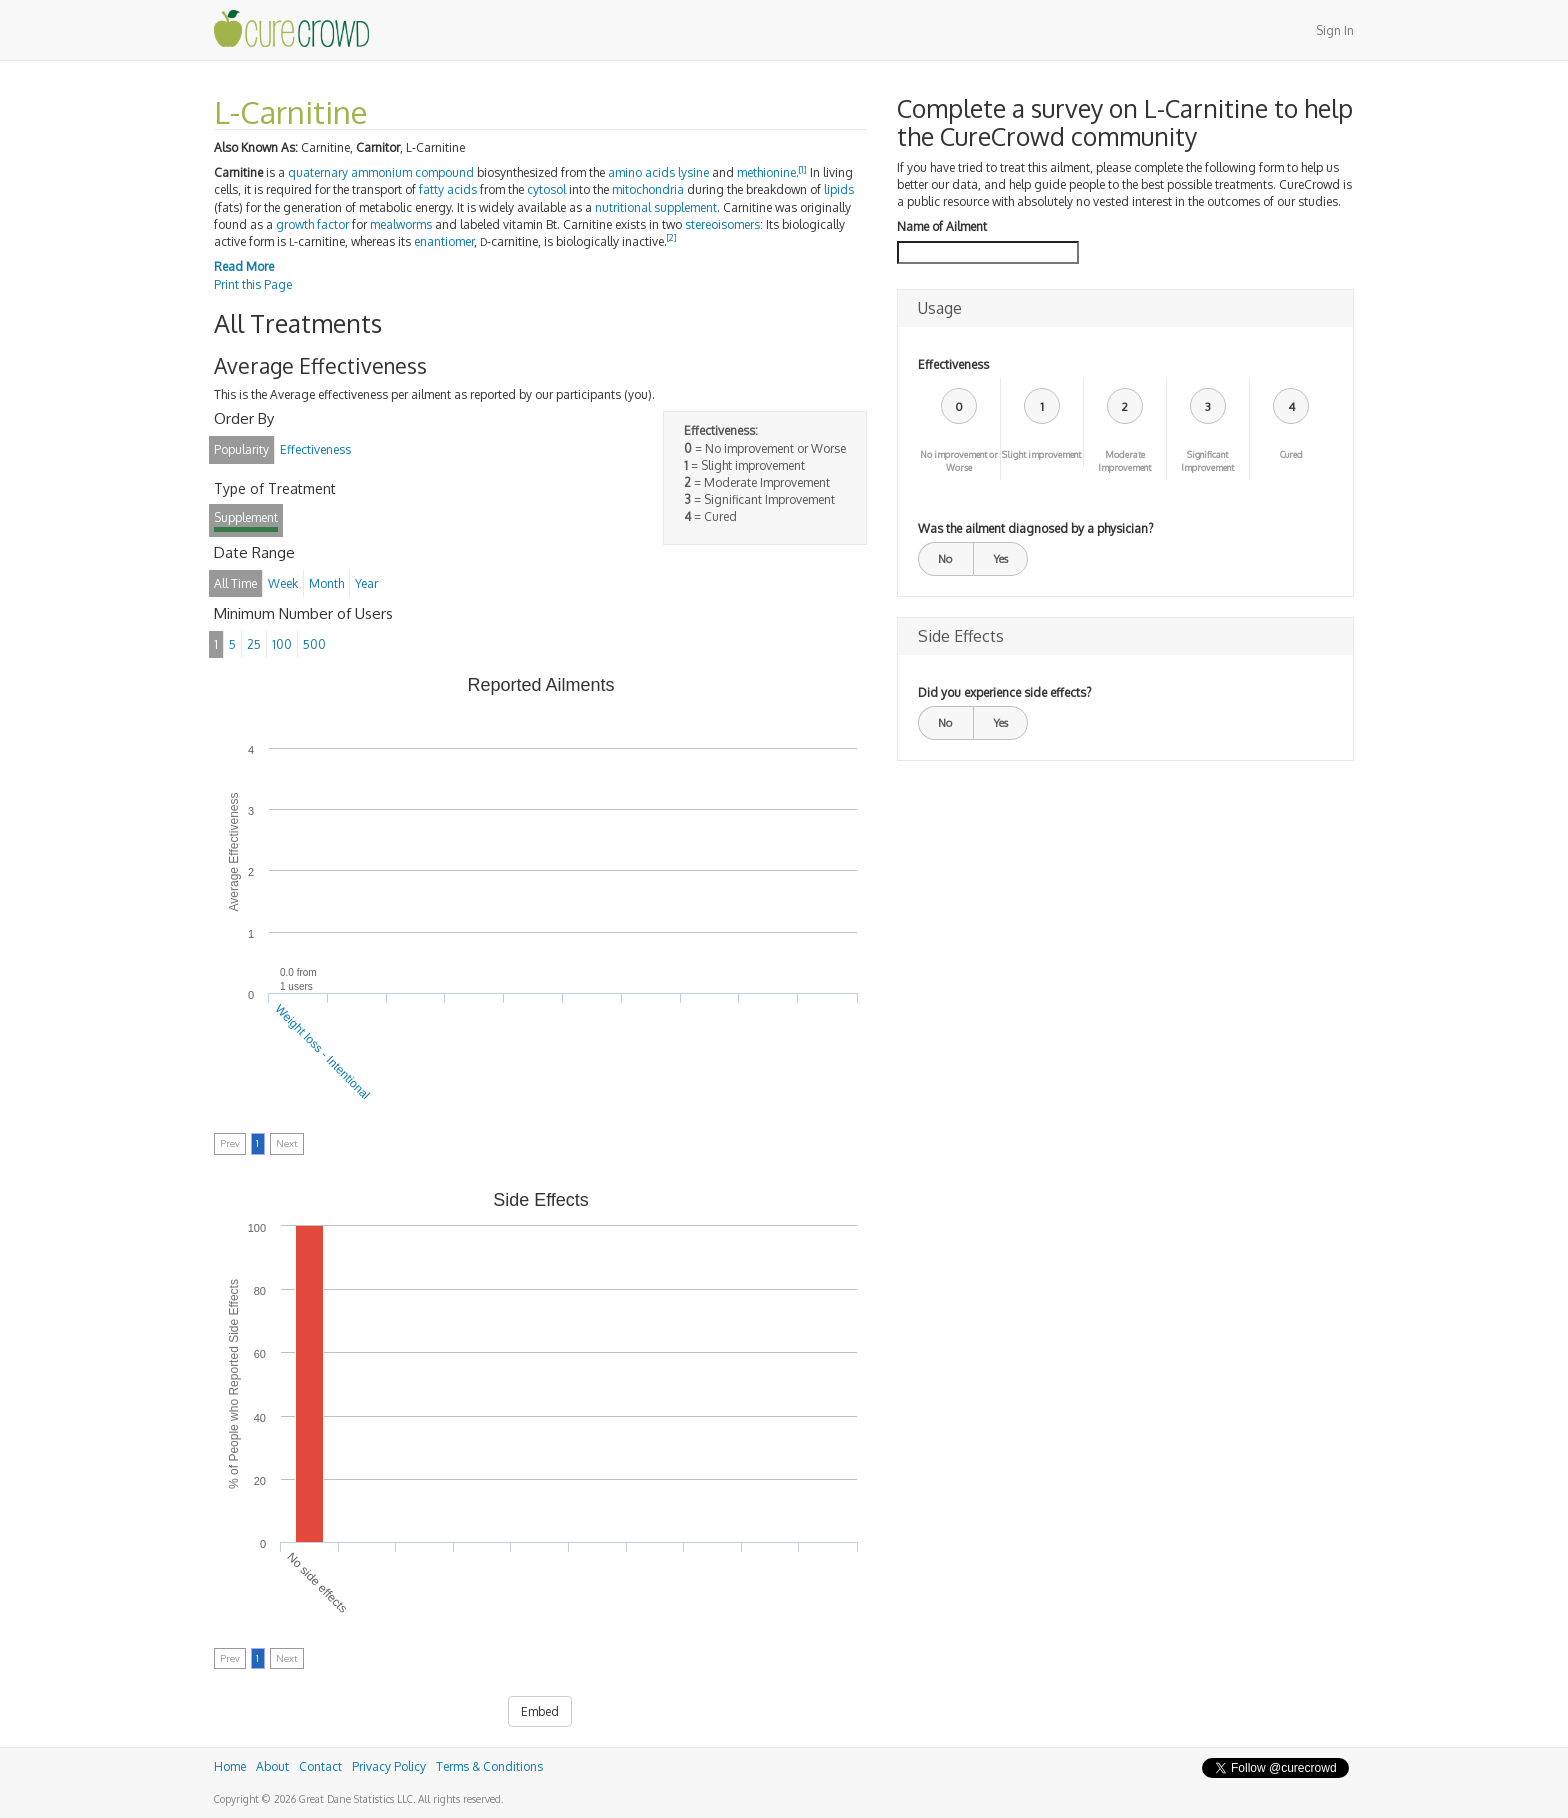 This screenshot has width=1568, height=1818. I want to click on Moderate Improvement, so click(1124, 461).